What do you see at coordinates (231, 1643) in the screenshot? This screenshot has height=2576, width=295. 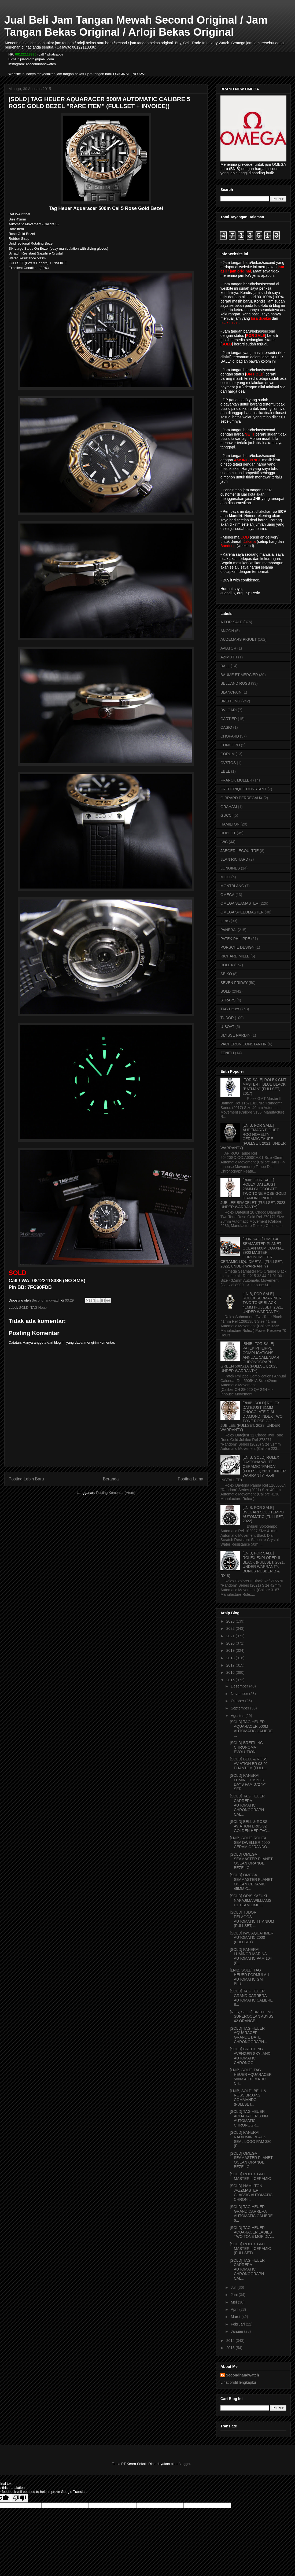 I see `2020` at bounding box center [231, 1643].